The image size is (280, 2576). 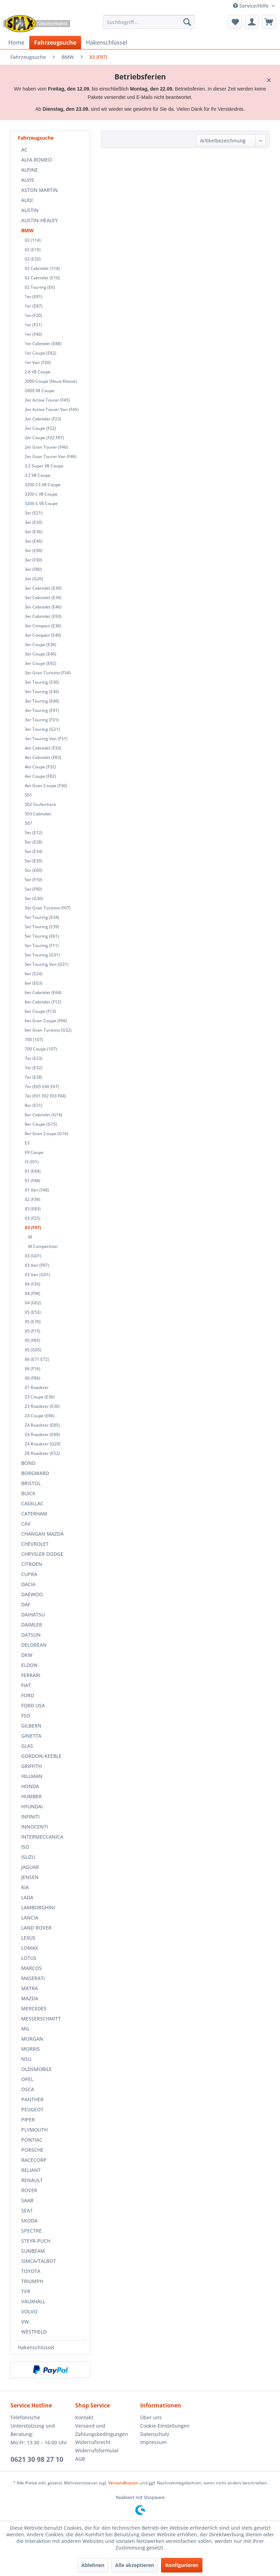 What do you see at coordinates (151, 2417) in the screenshot?
I see `Über uns` at bounding box center [151, 2417].